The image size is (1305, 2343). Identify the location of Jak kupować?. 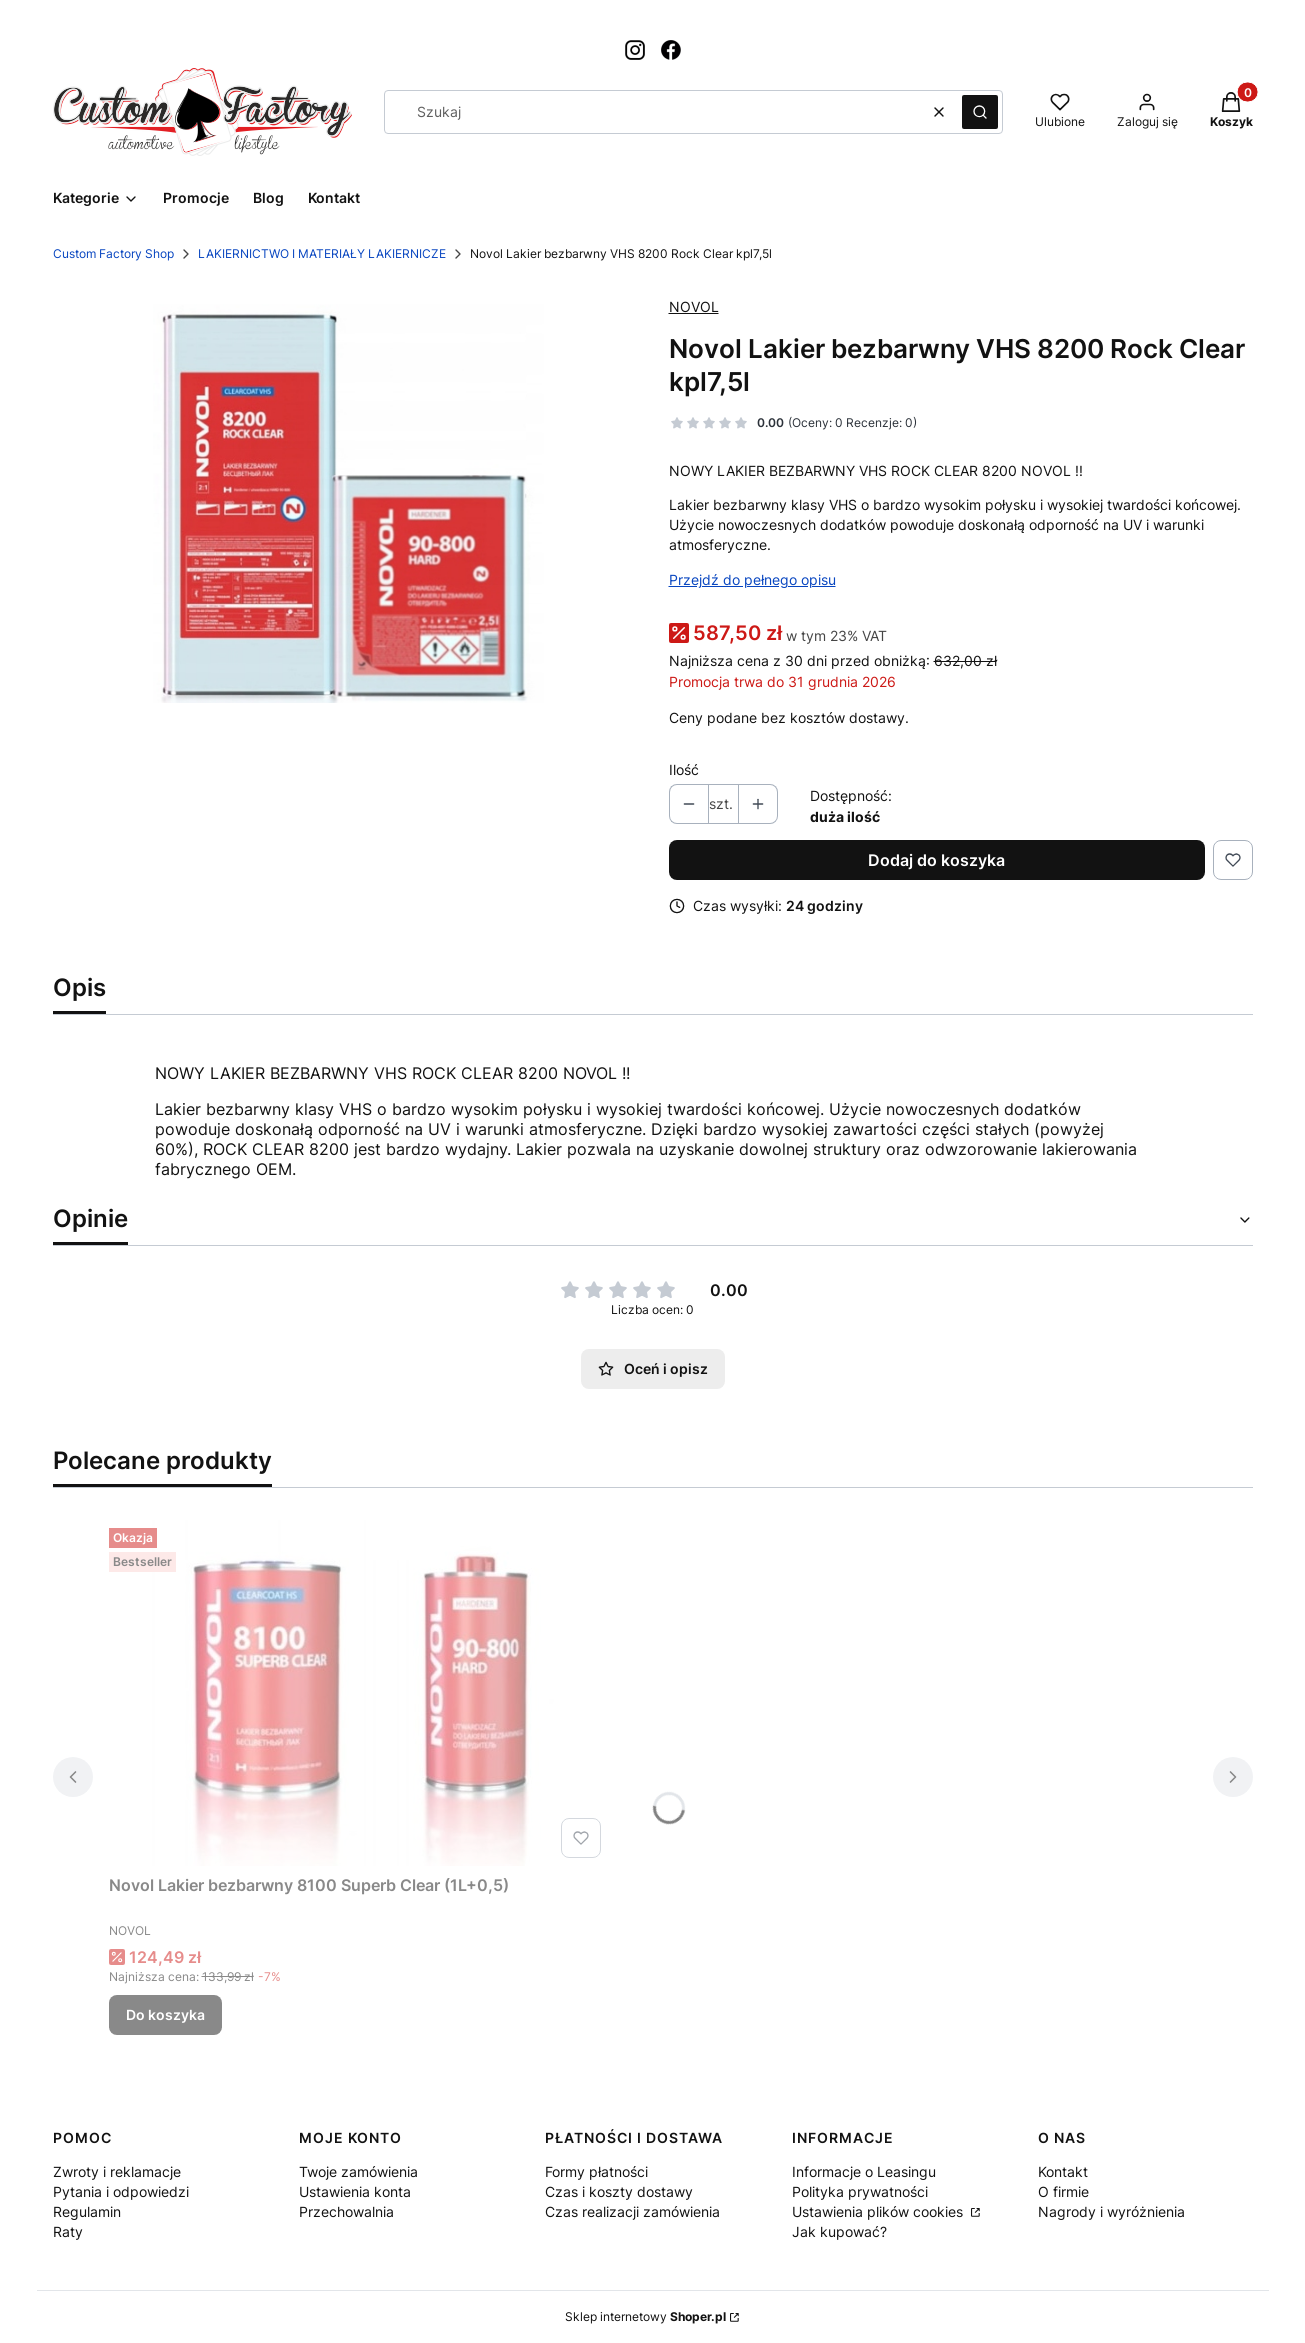
(839, 2231).